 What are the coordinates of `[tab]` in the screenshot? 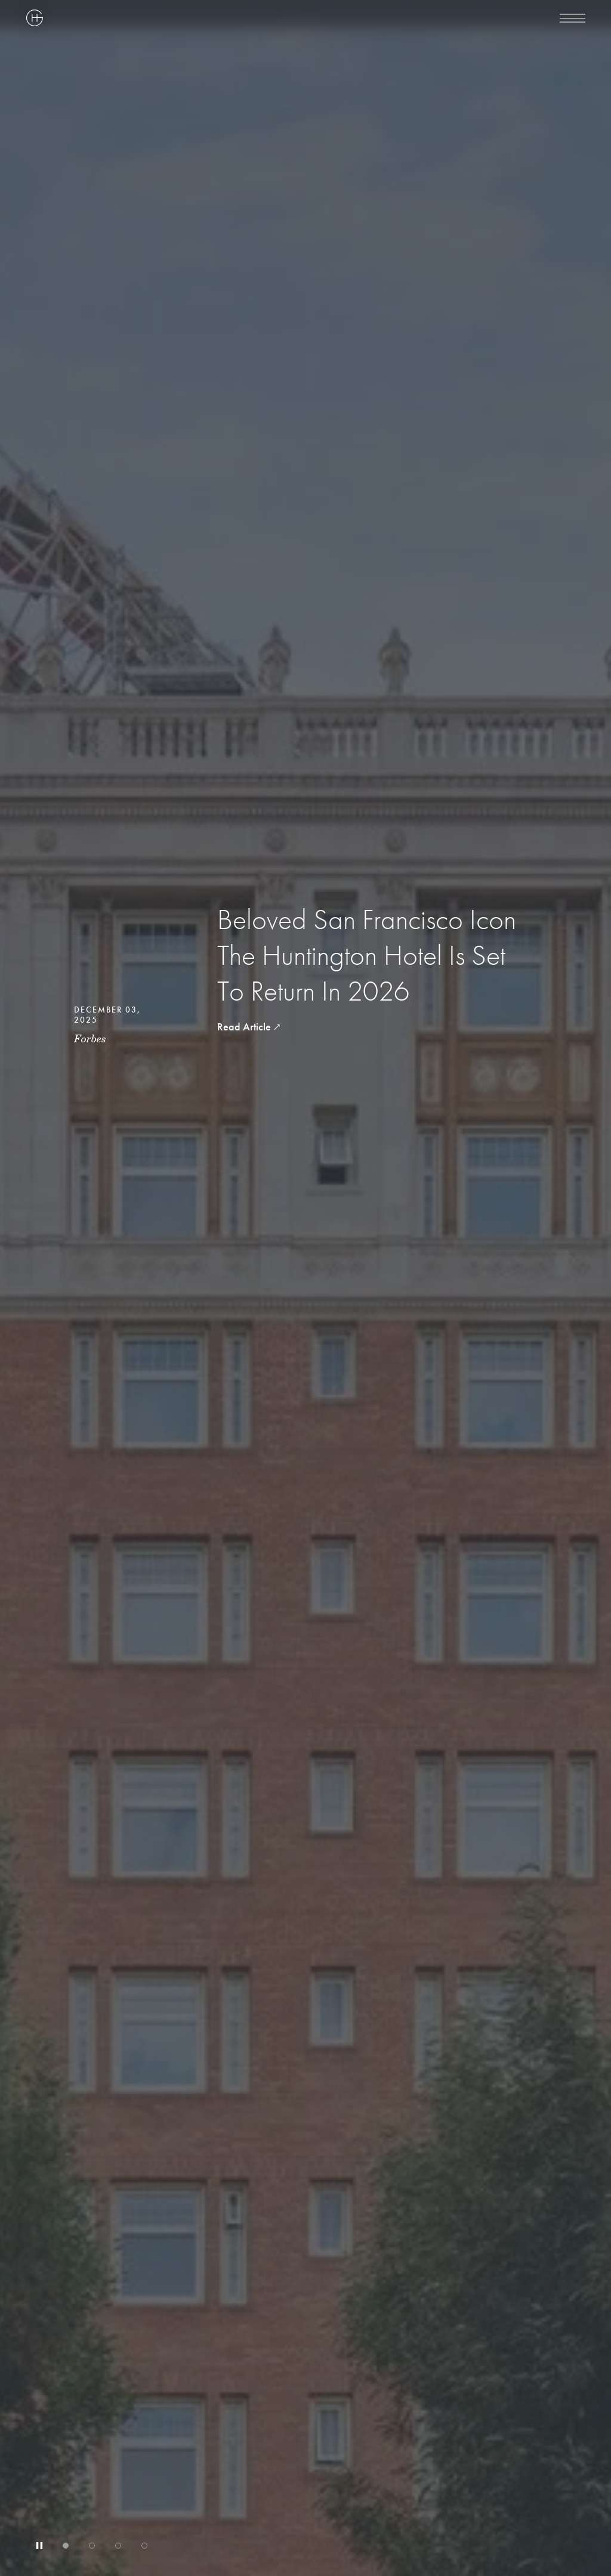 It's located at (66, 2545).